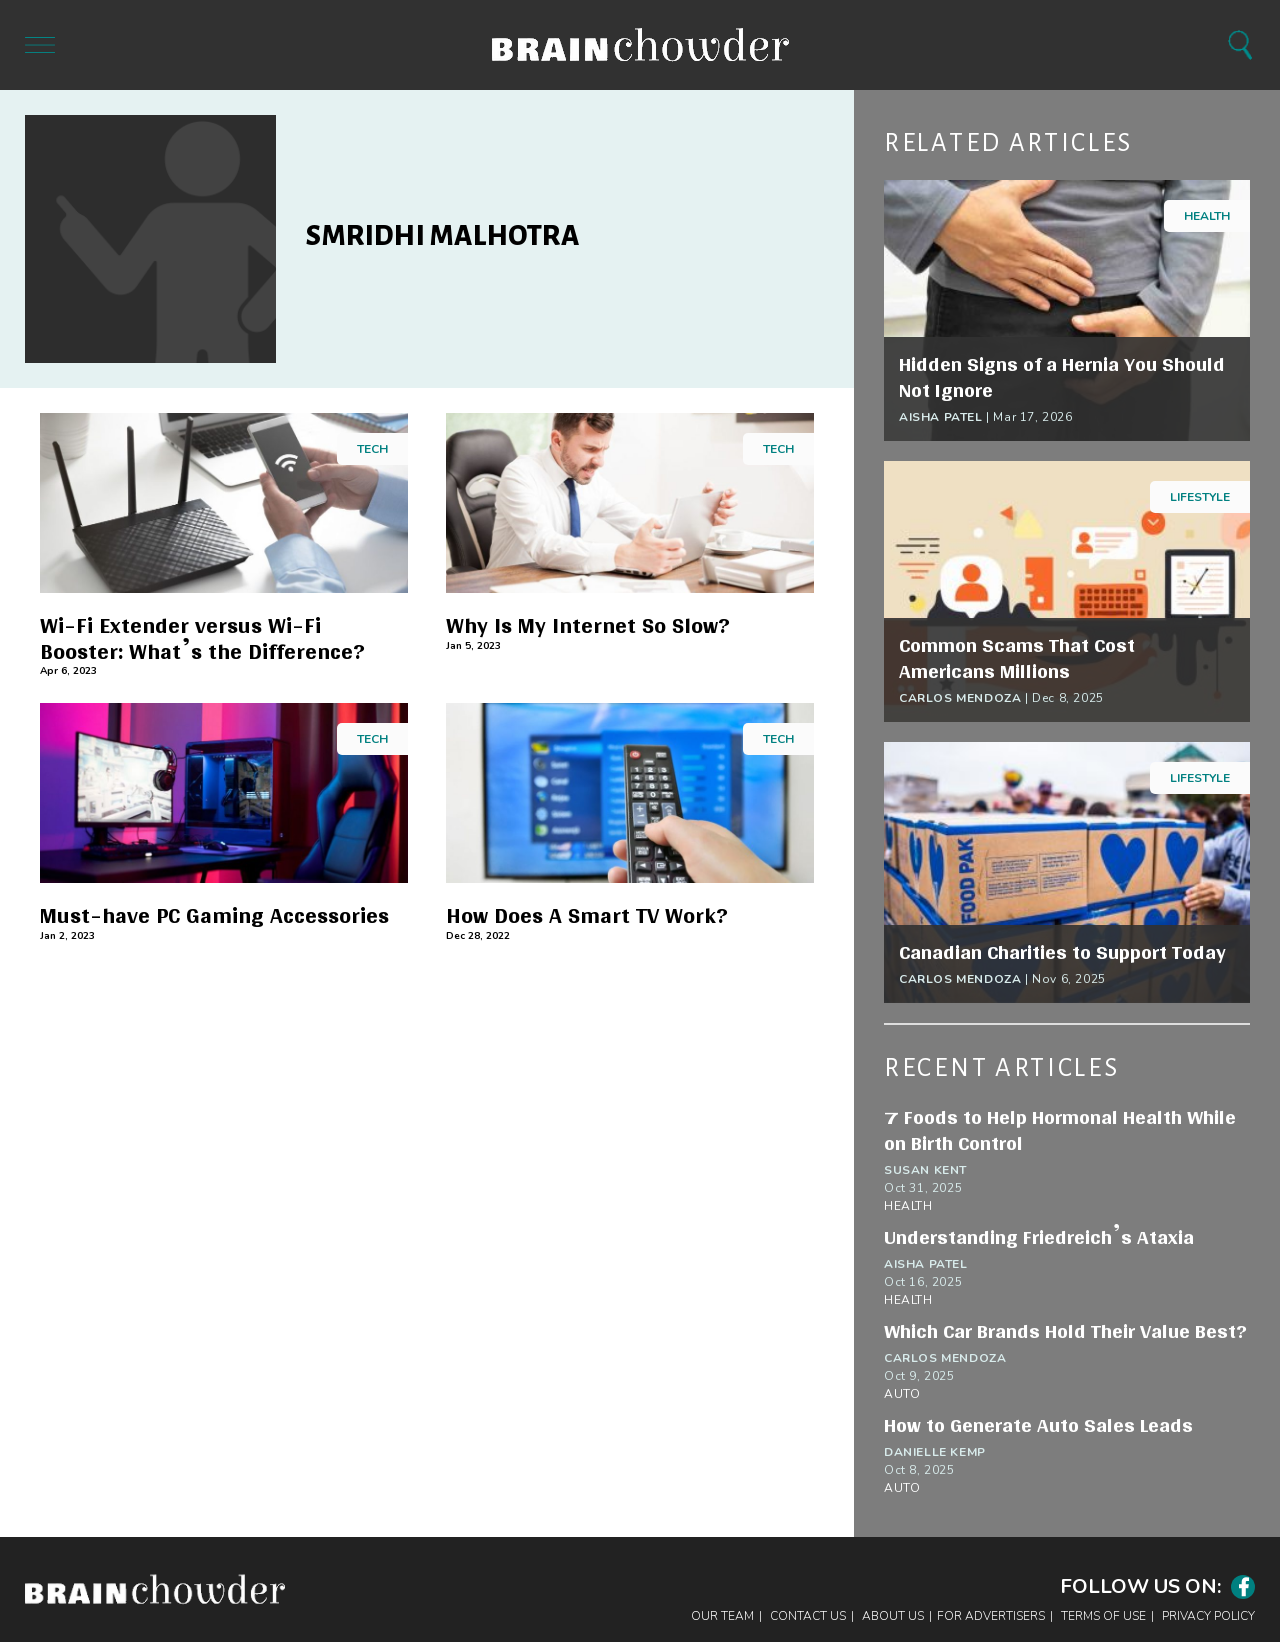 The width and height of the screenshot is (1280, 1642). I want to click on Susan Kent, so click(925, 1170).